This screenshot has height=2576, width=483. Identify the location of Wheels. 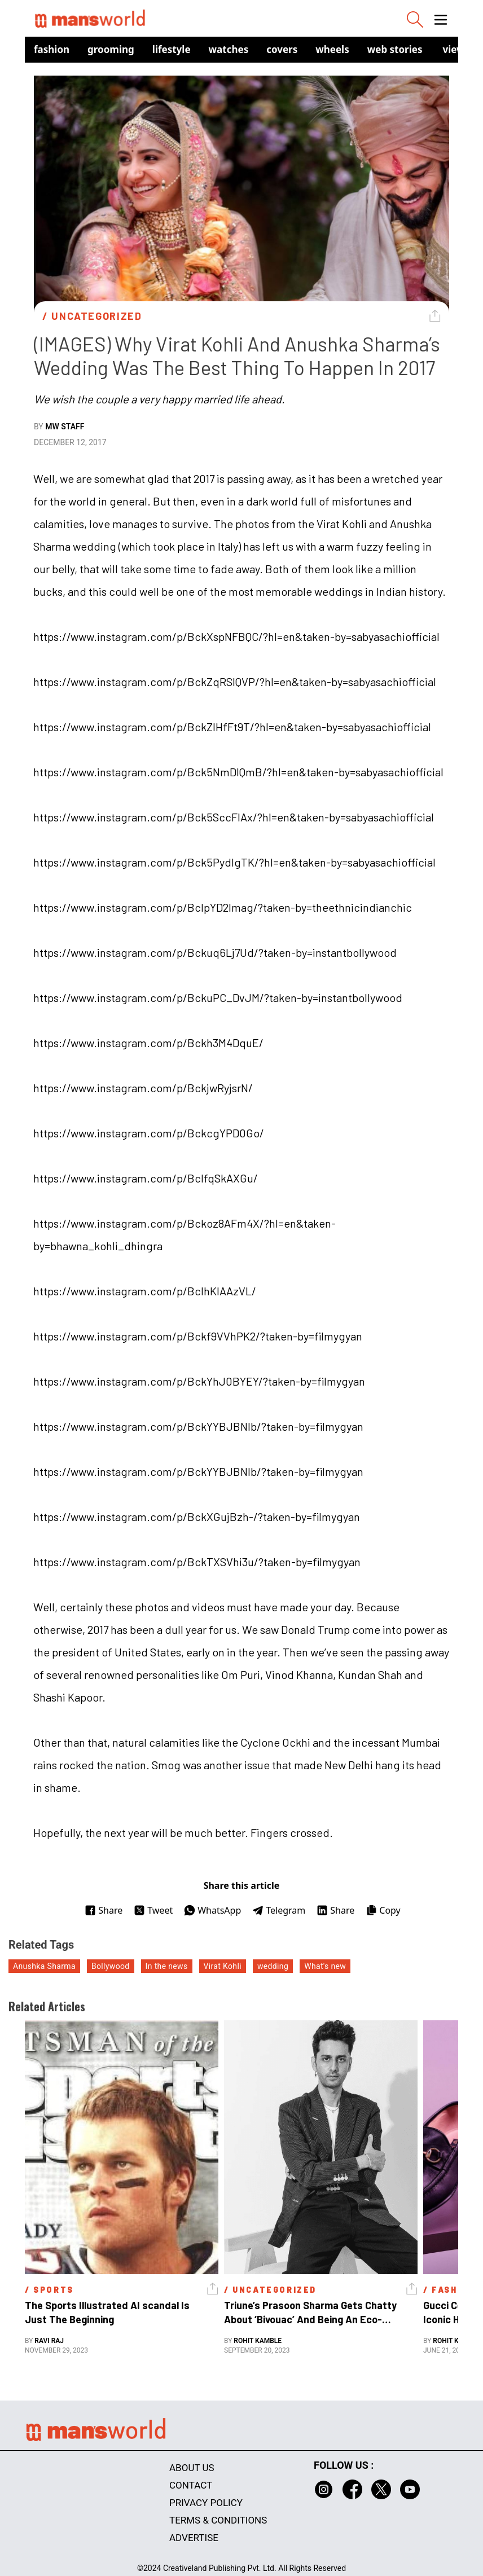
(332, 49).